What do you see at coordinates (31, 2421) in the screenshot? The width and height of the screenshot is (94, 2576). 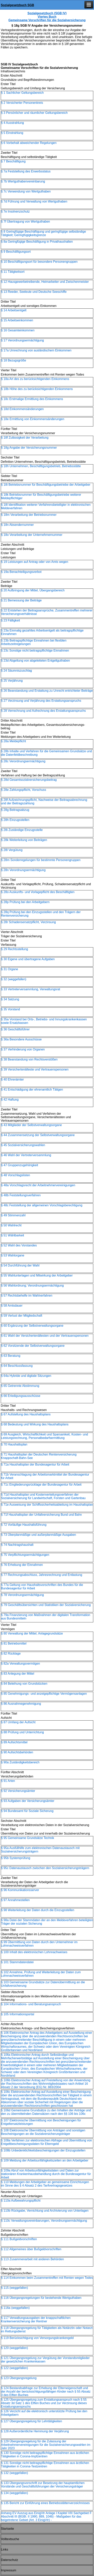 I see `§ 127 Übergangsregelung für Lehrtätigkeiten` at bounding box center [31, 2421].